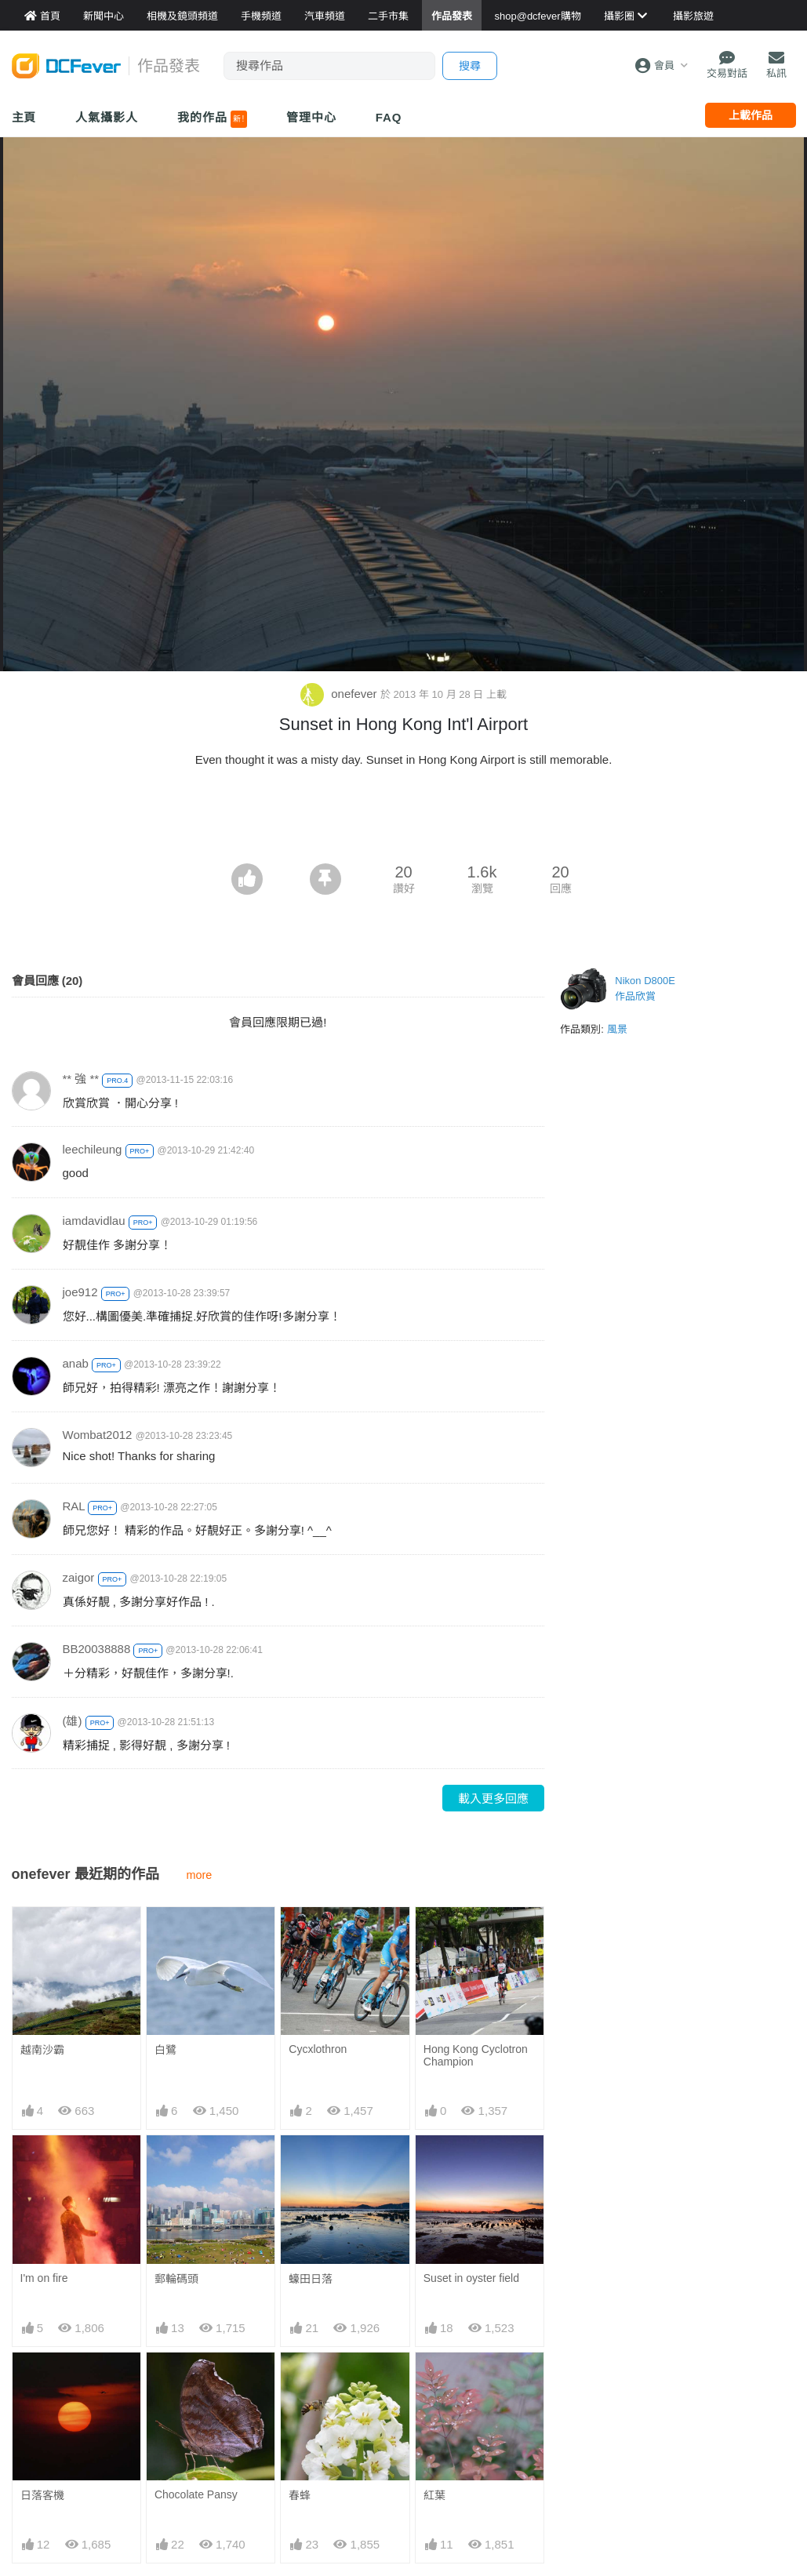  Describe the element at coordinates (165, 2050) in the screenshot. I see `白鷺` at that location.